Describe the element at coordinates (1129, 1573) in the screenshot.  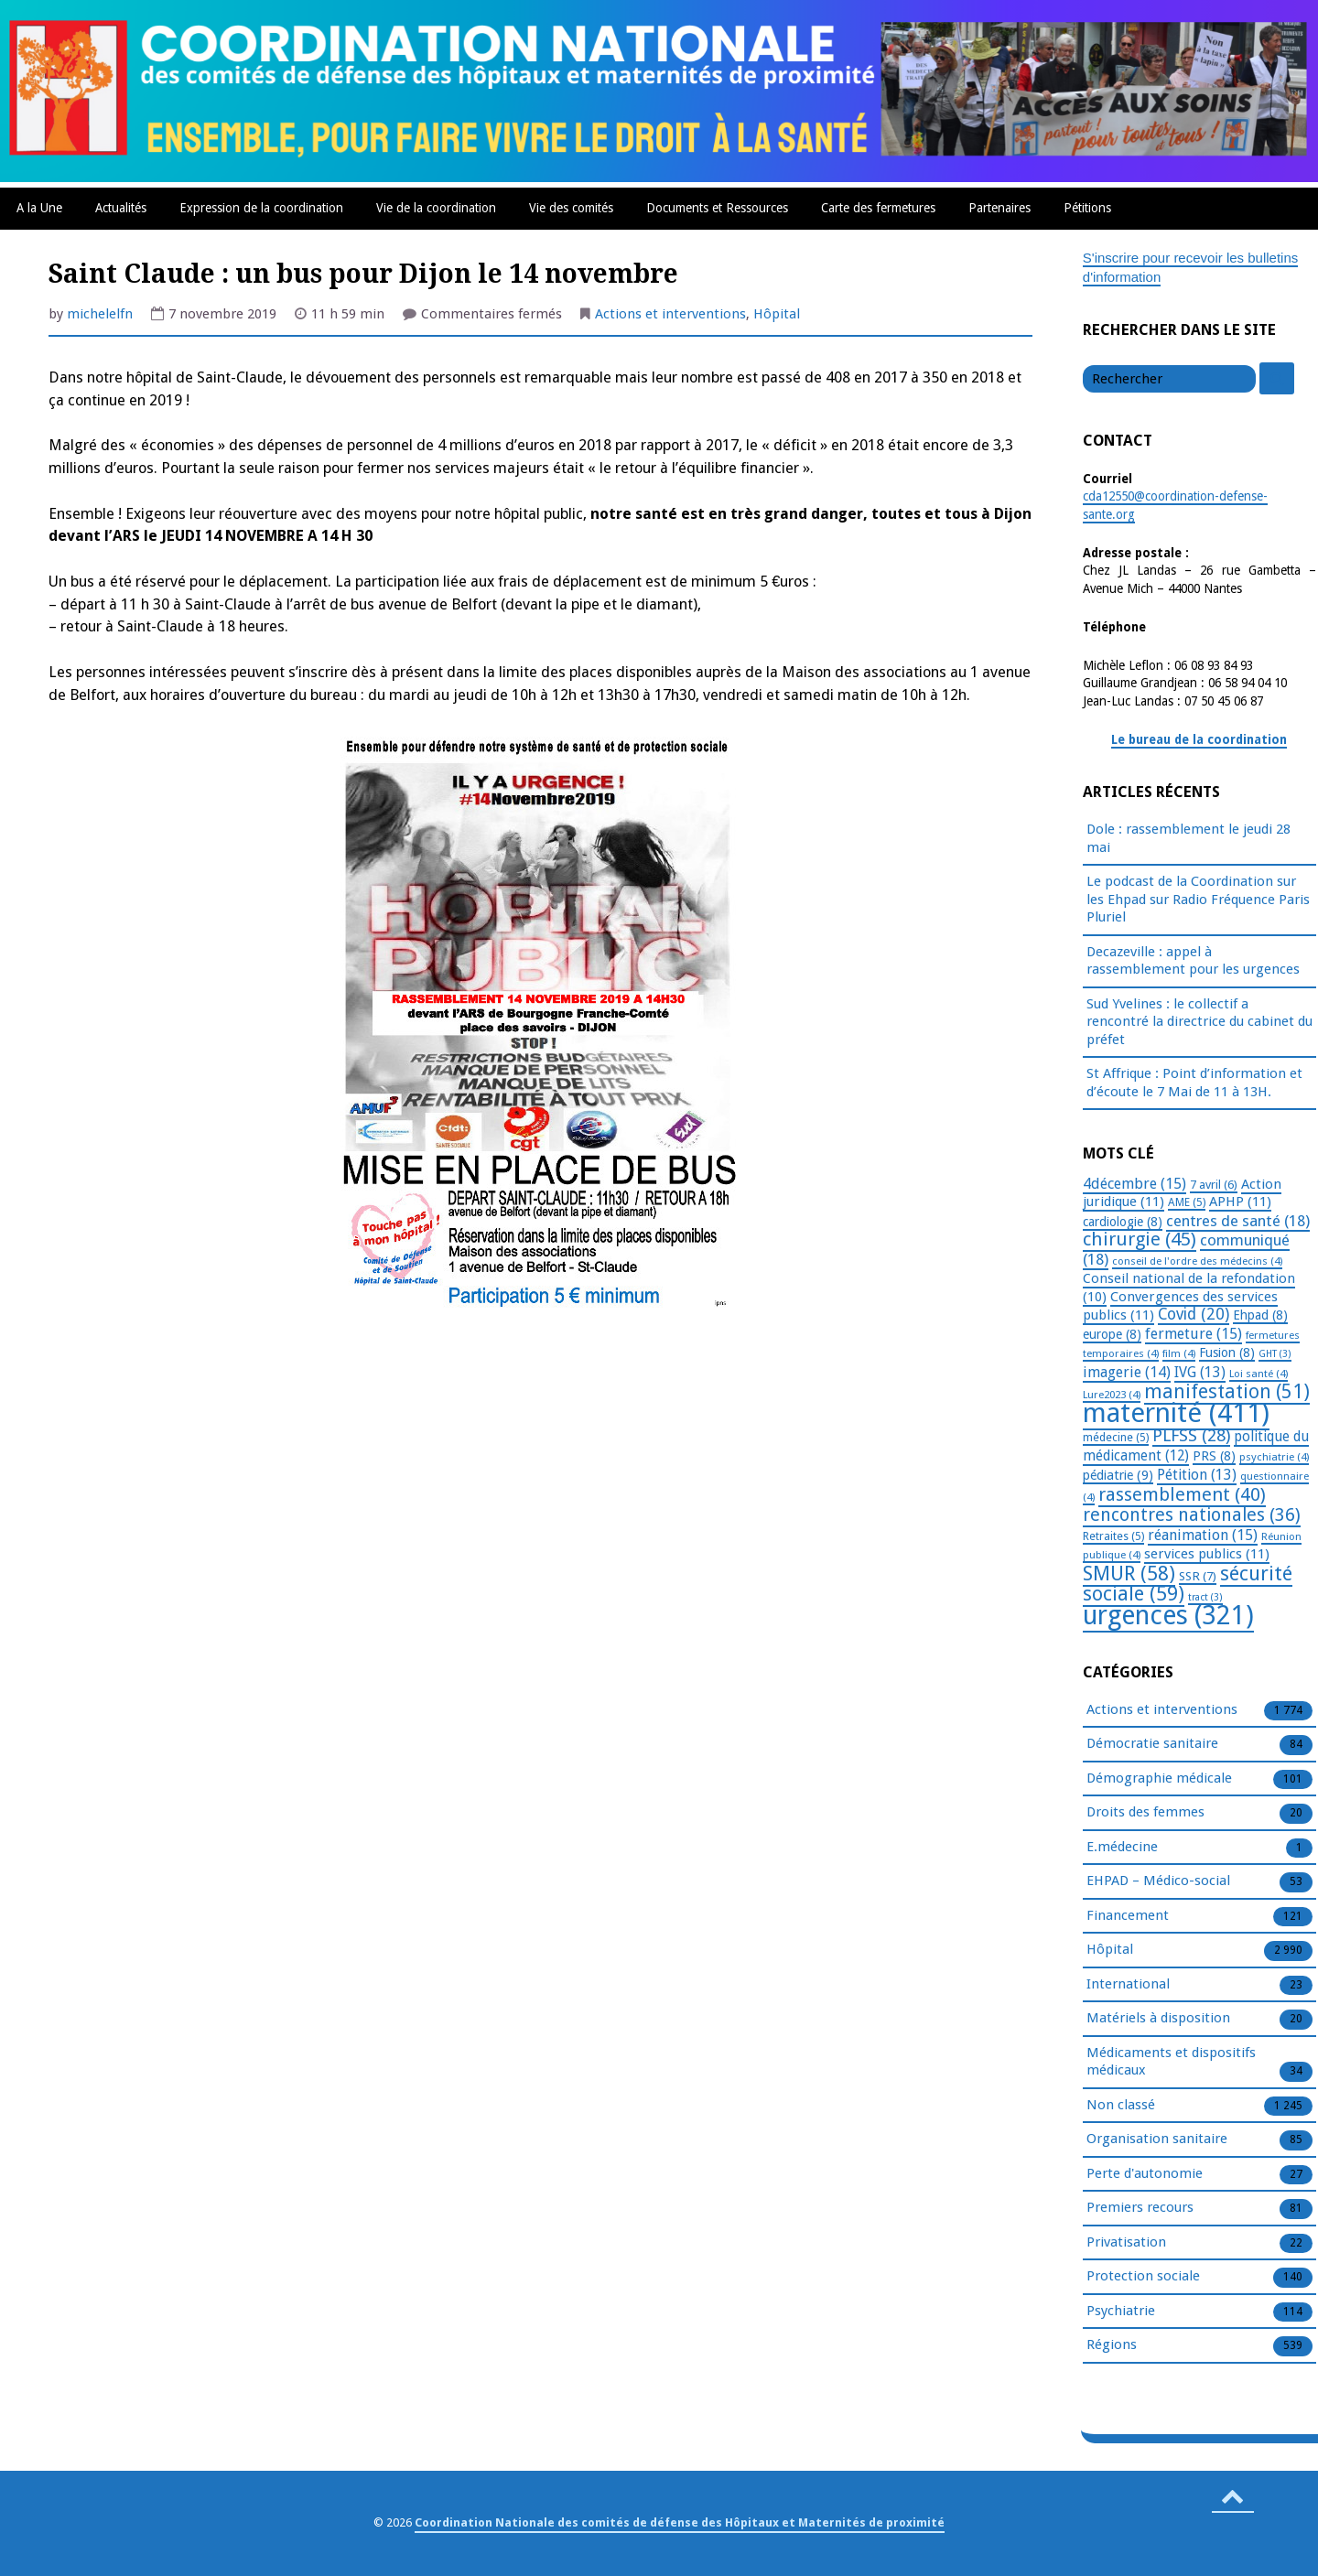
I see `SMUR [SMUR (58 éléments)]` at that location.